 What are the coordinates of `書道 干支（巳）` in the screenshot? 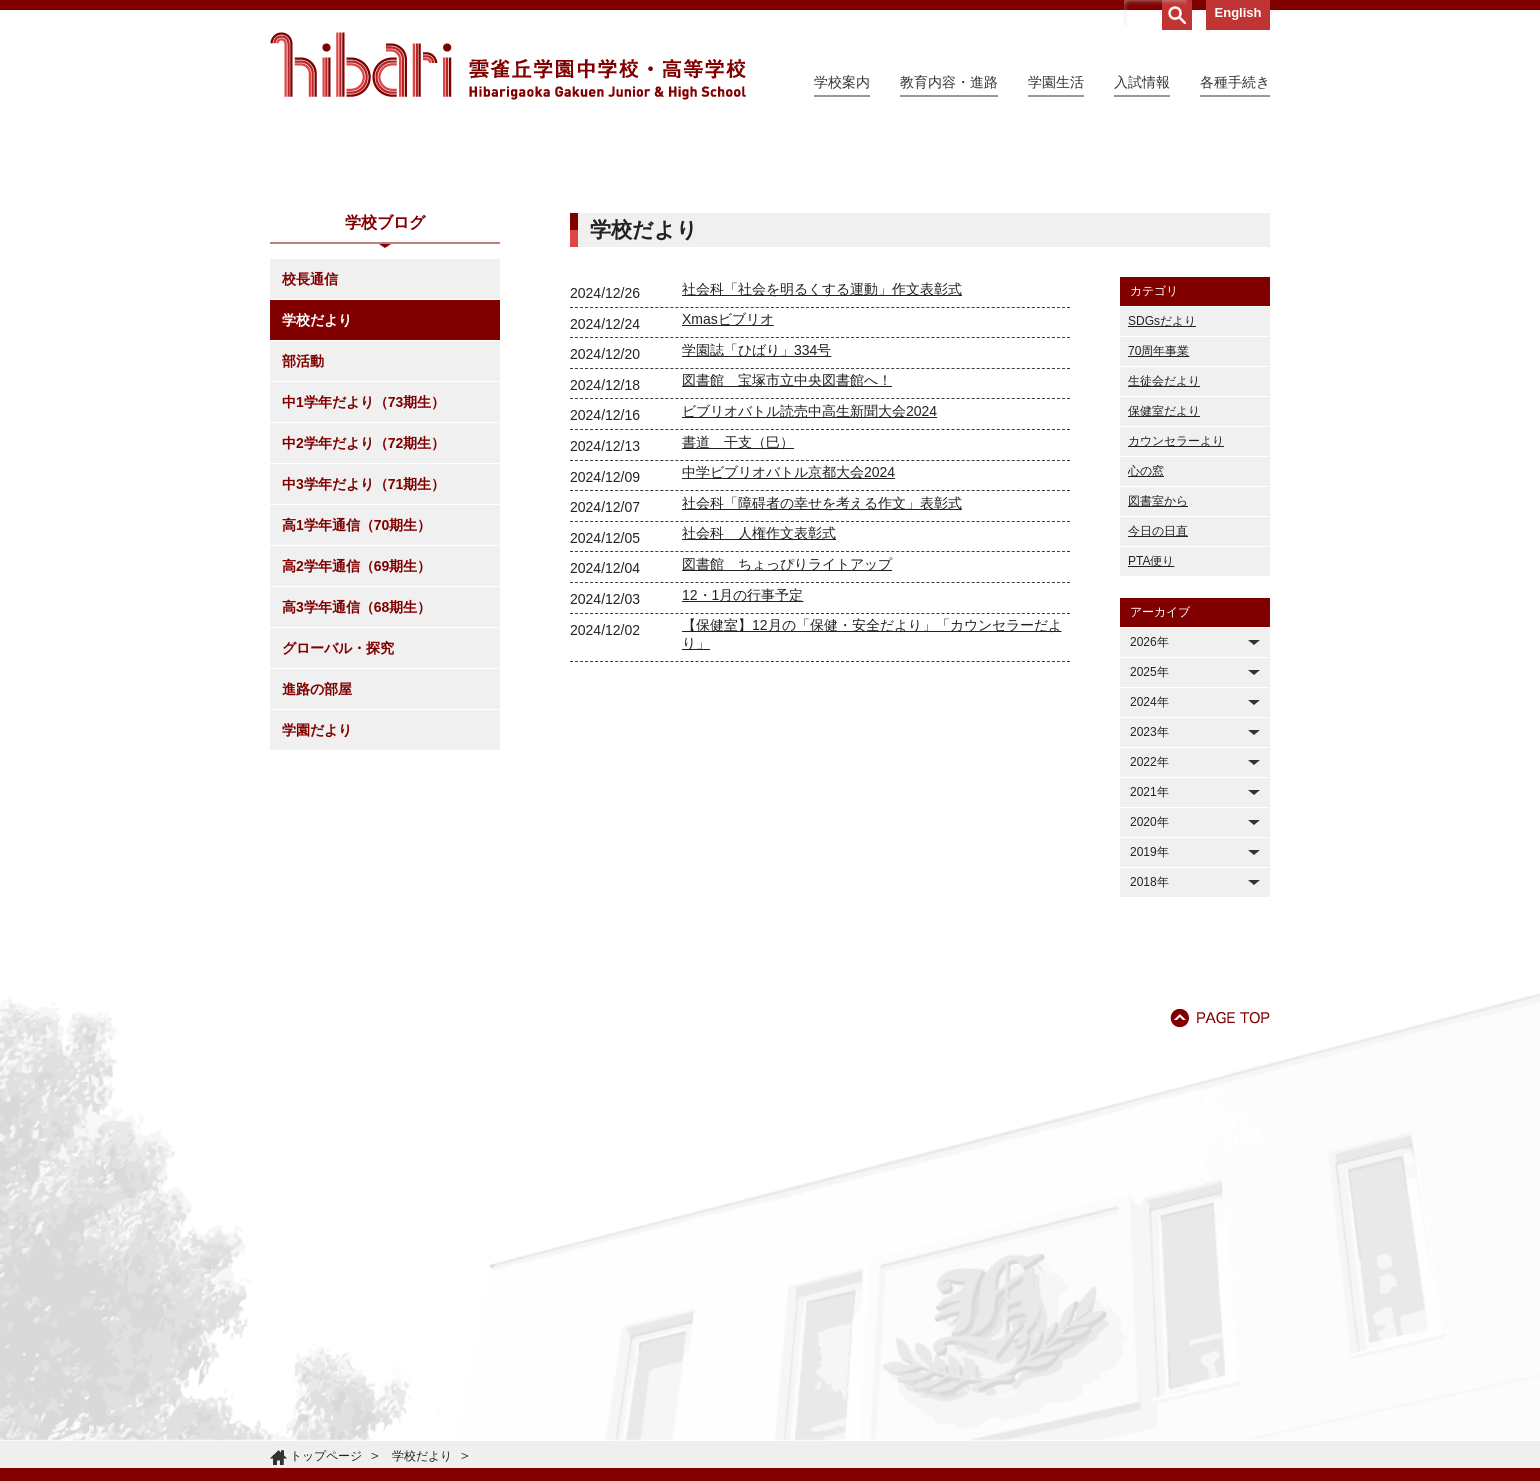 It's located at (738, 624).